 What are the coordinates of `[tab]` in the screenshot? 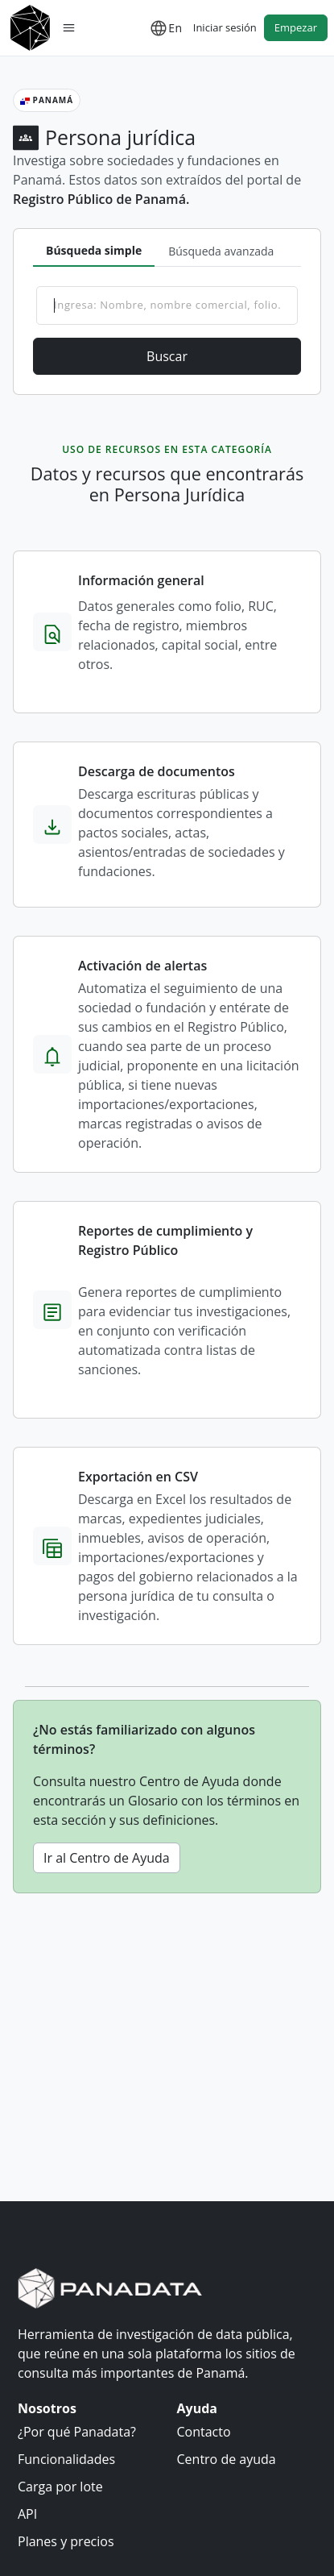 It's located at (94, 251).